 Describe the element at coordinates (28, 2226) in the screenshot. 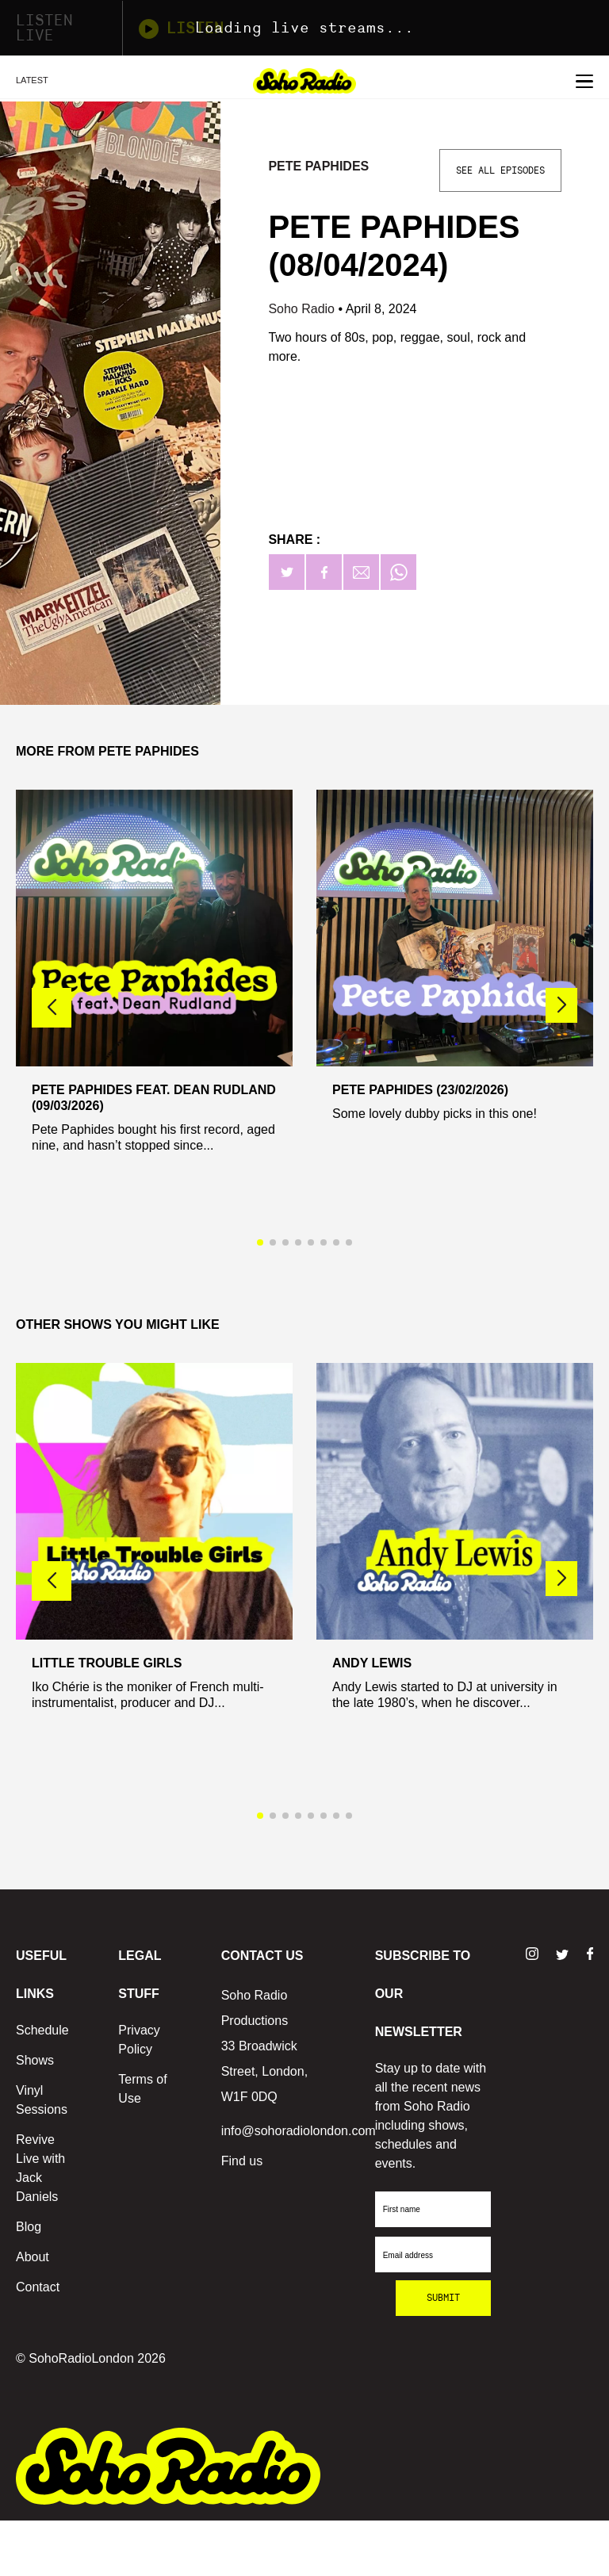

I see `Blog` at that location.